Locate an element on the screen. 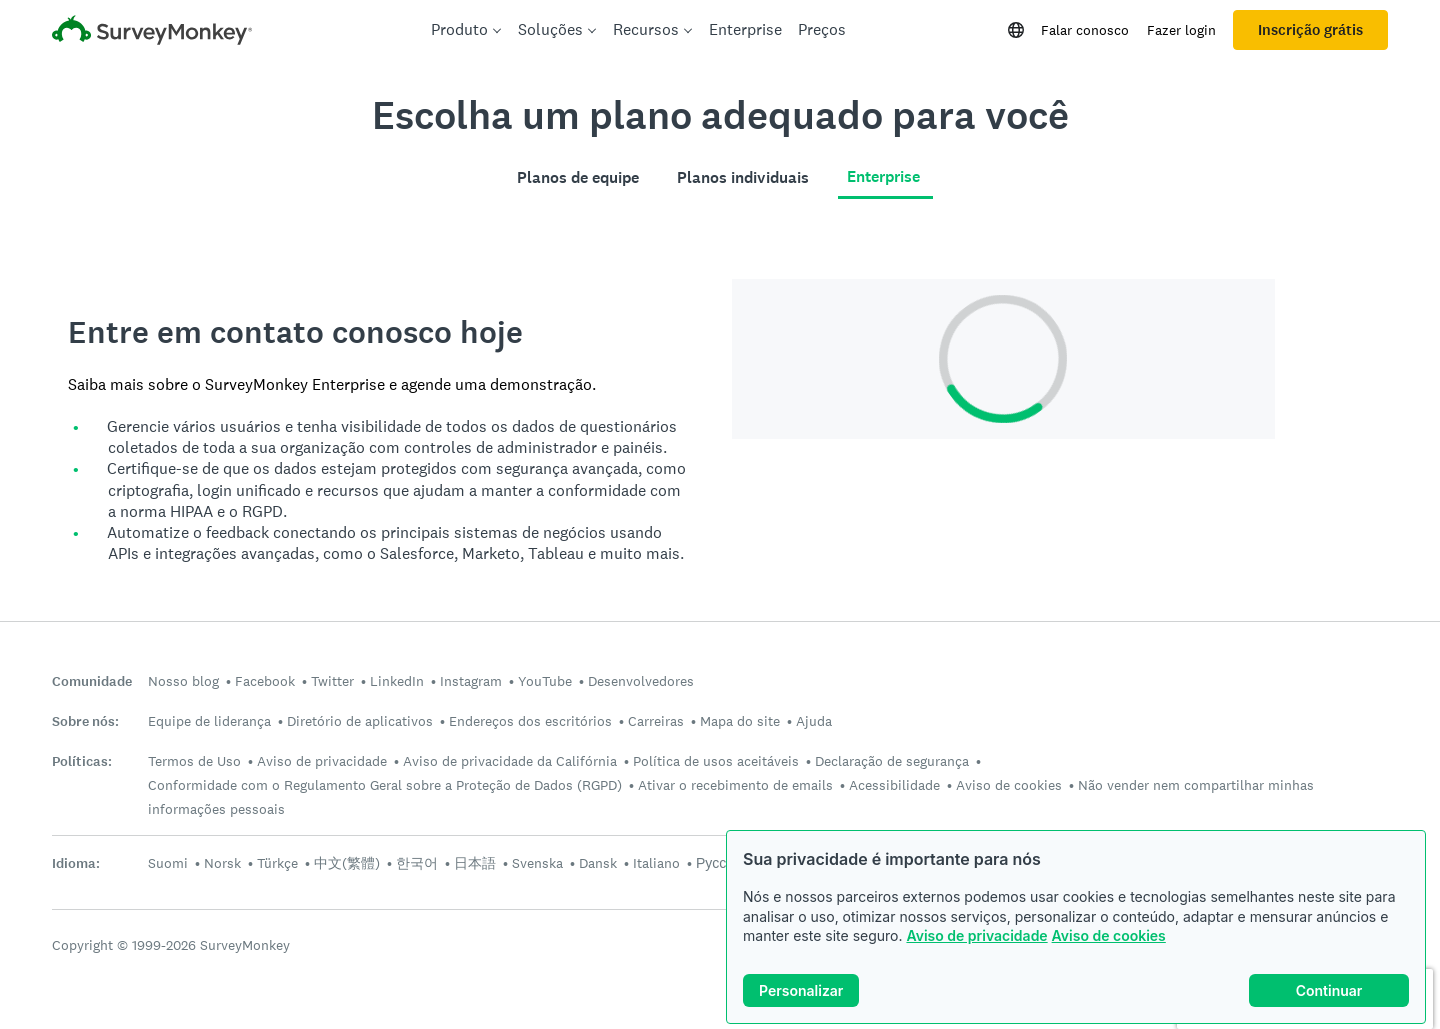  Inscrição grátis is located at coordinates (1310, 30).